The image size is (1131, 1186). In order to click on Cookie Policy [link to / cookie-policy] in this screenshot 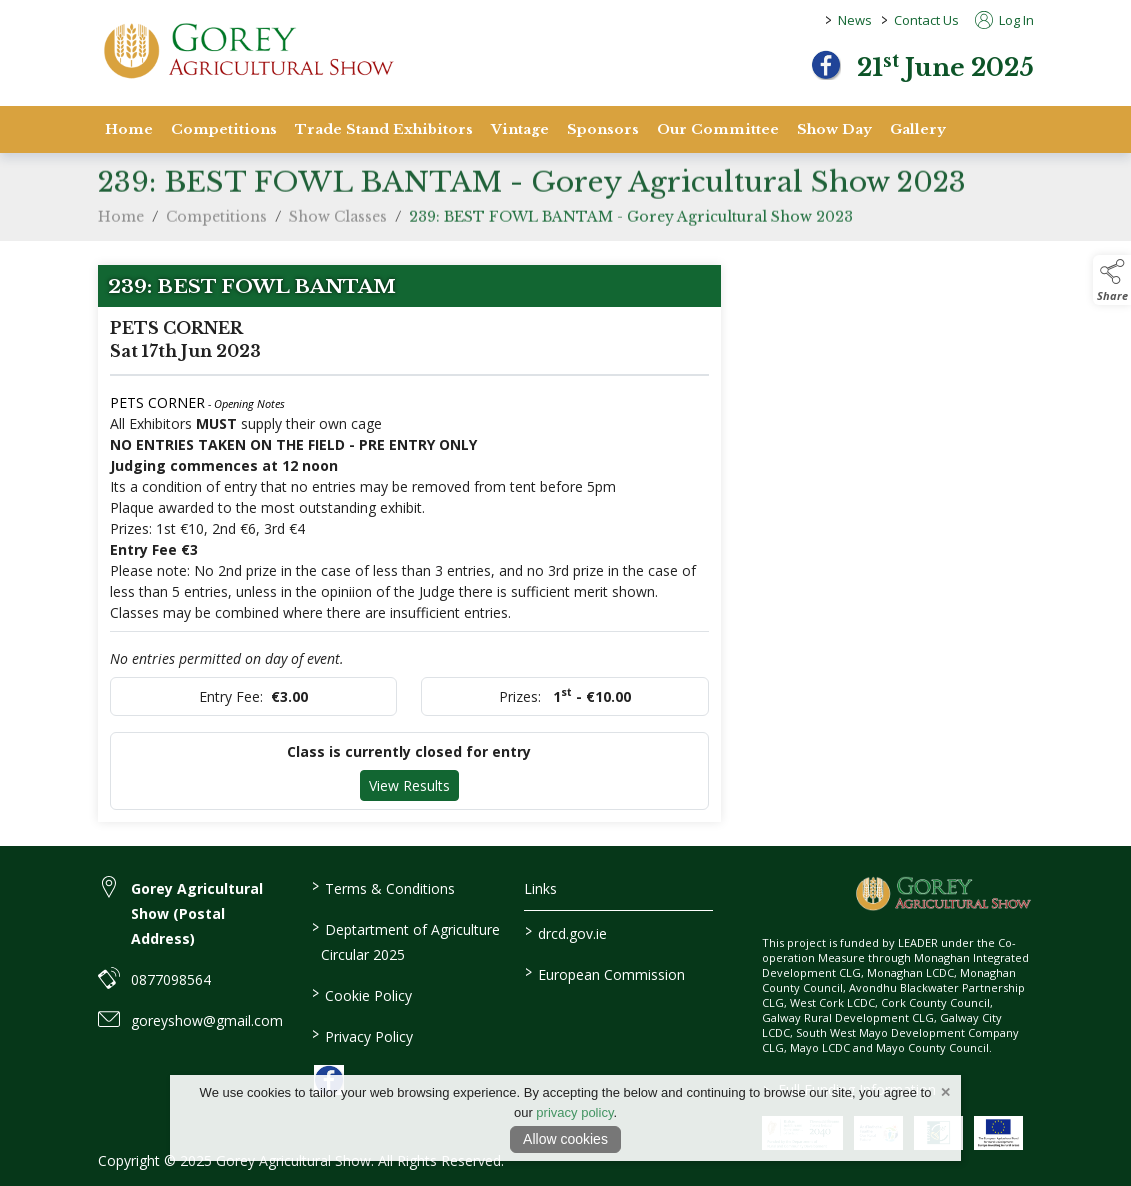, I will do `click(362, 994)`.